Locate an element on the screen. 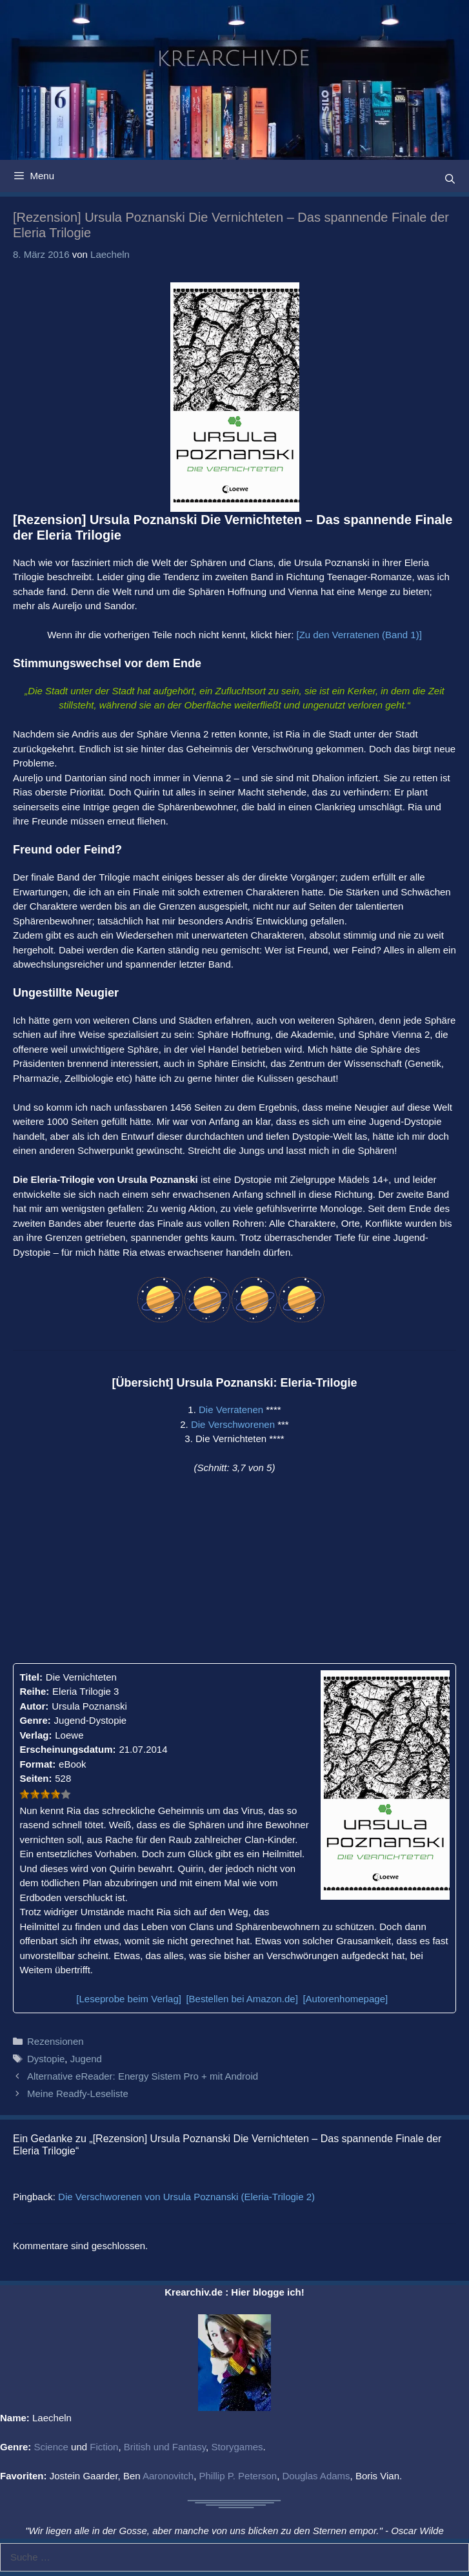 Image resolution: width=469 pixels, height=2576 pixels. Autor: is located at coordinates (33, 1706).